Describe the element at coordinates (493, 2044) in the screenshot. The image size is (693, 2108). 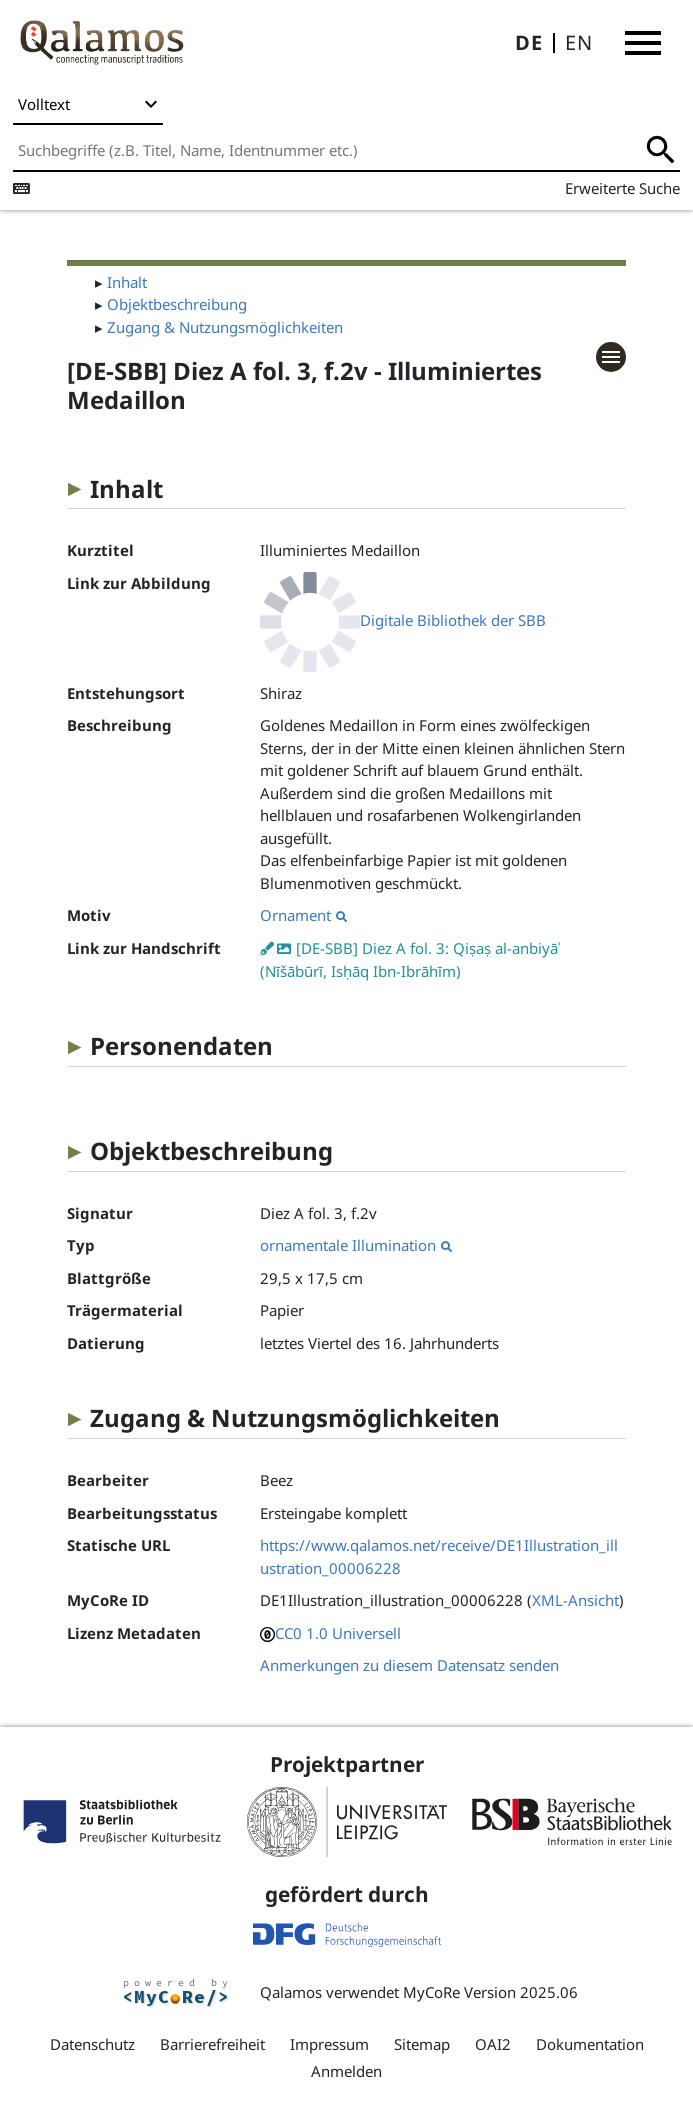
I see `OAI2` at that location.